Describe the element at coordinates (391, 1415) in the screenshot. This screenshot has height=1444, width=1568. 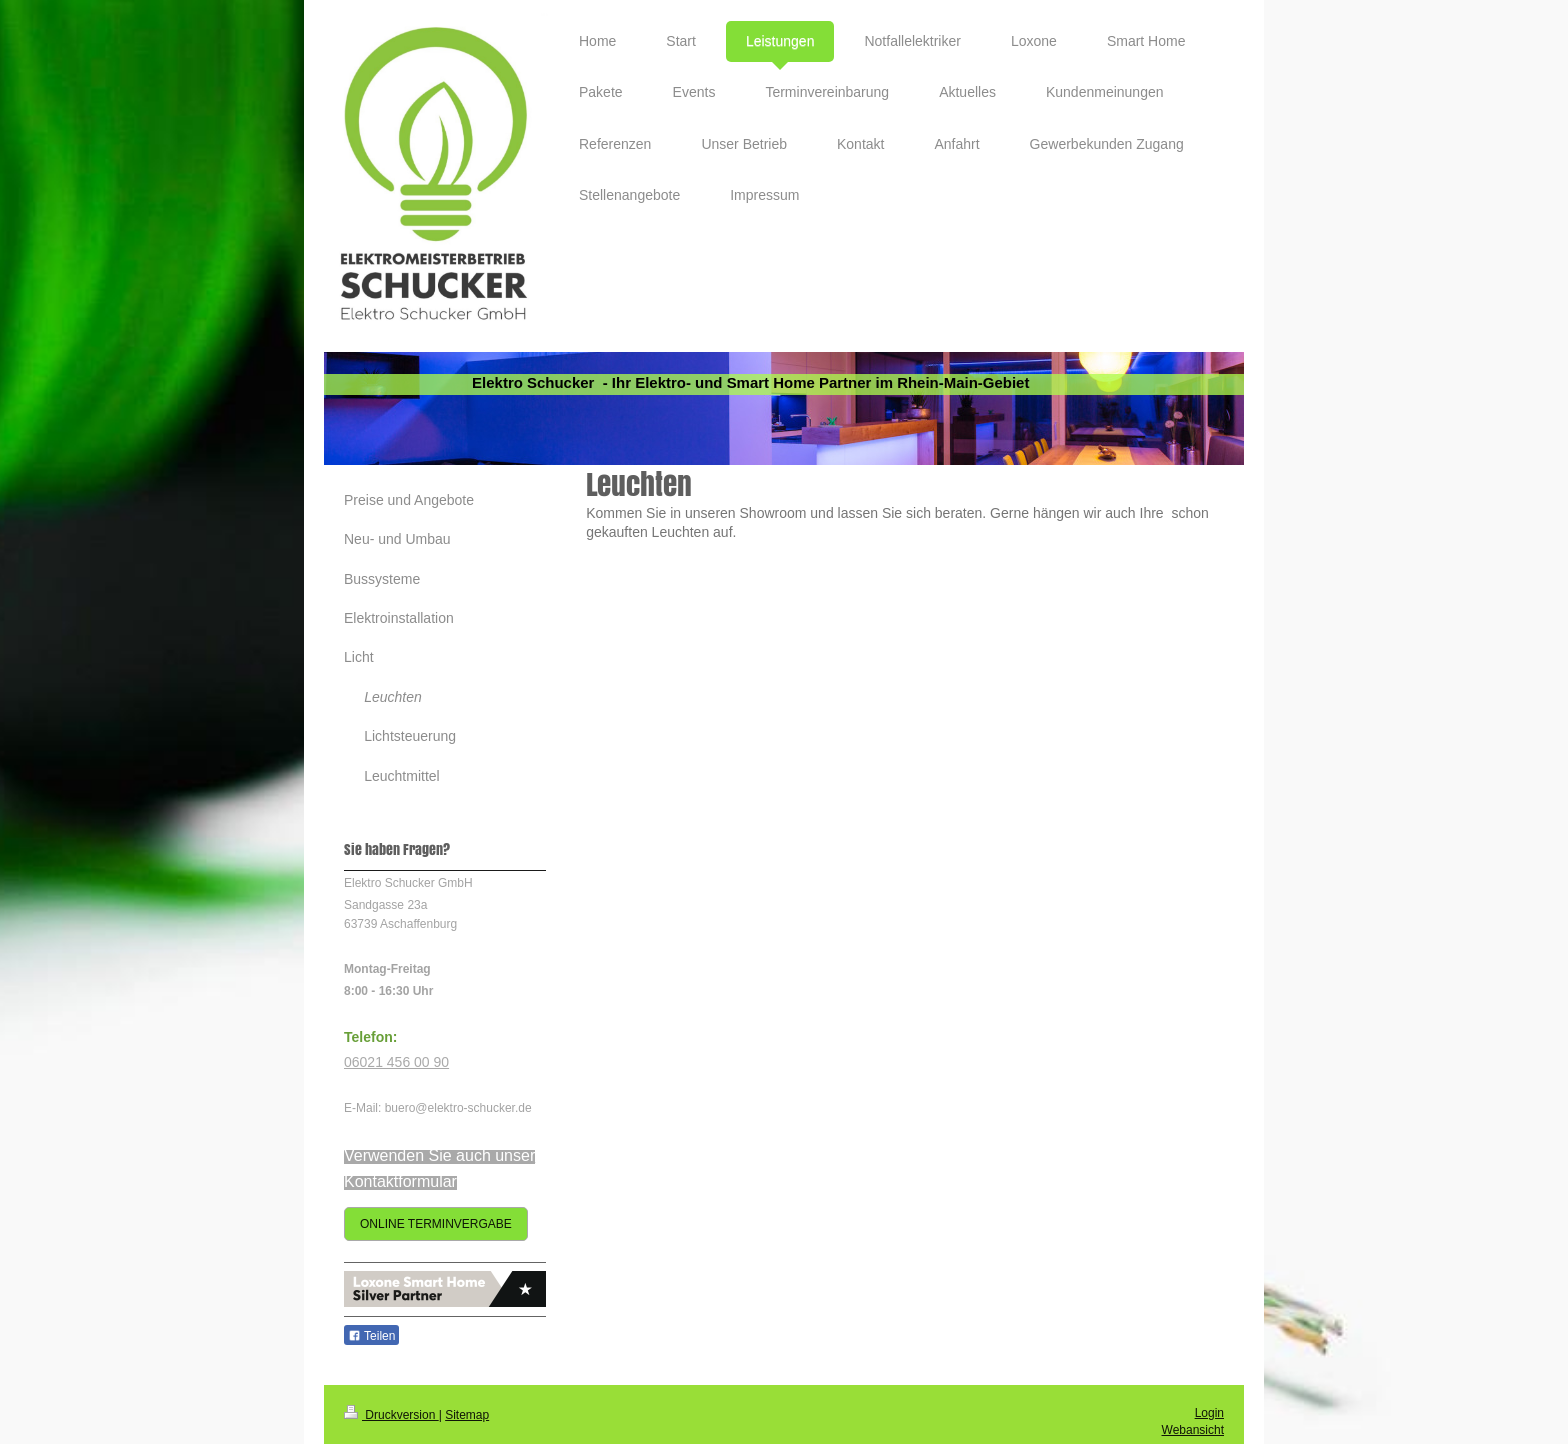
I see `Druckversion` at that location.